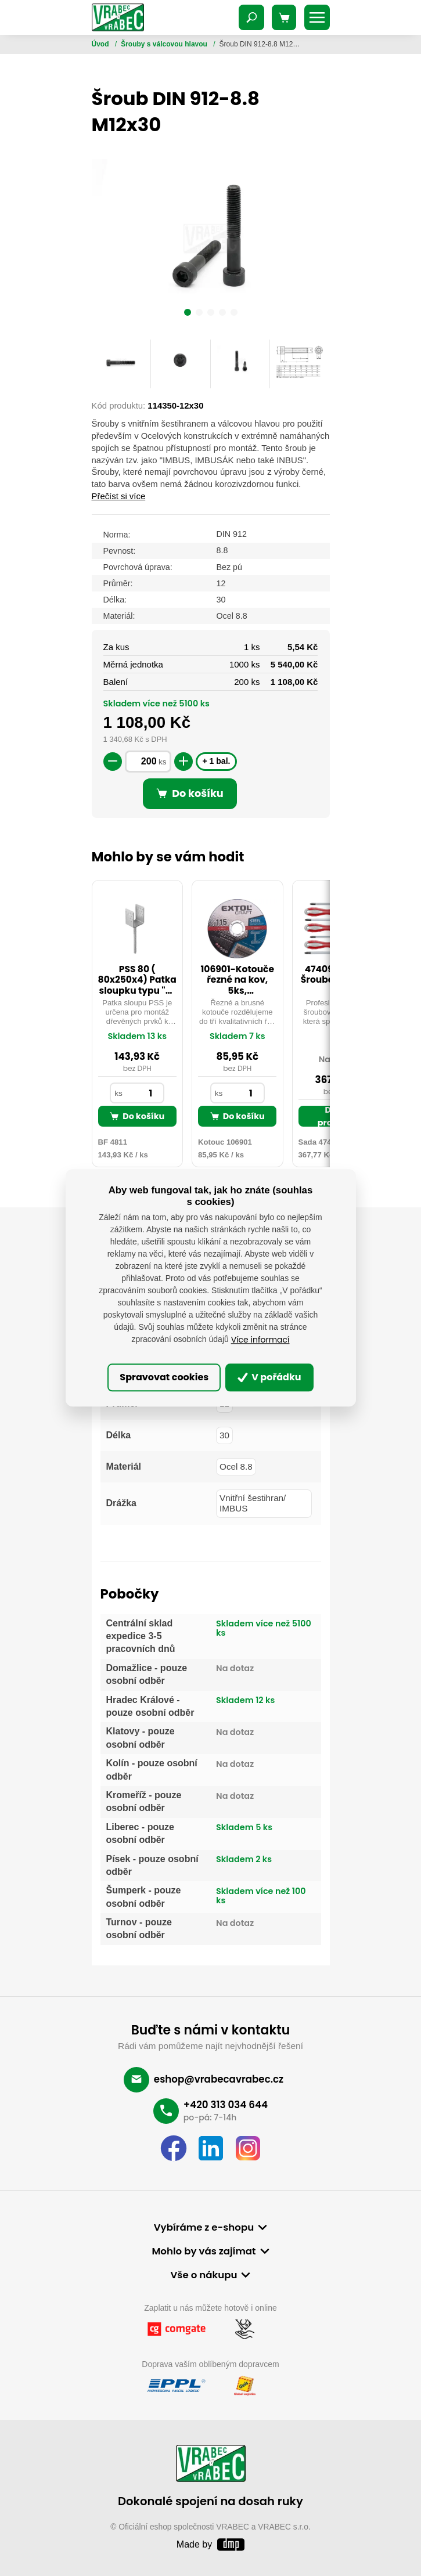 This screenshot has width=421, height=2576. I want to click on Vybíráme z e-shopu [button], so click(204, 2227).